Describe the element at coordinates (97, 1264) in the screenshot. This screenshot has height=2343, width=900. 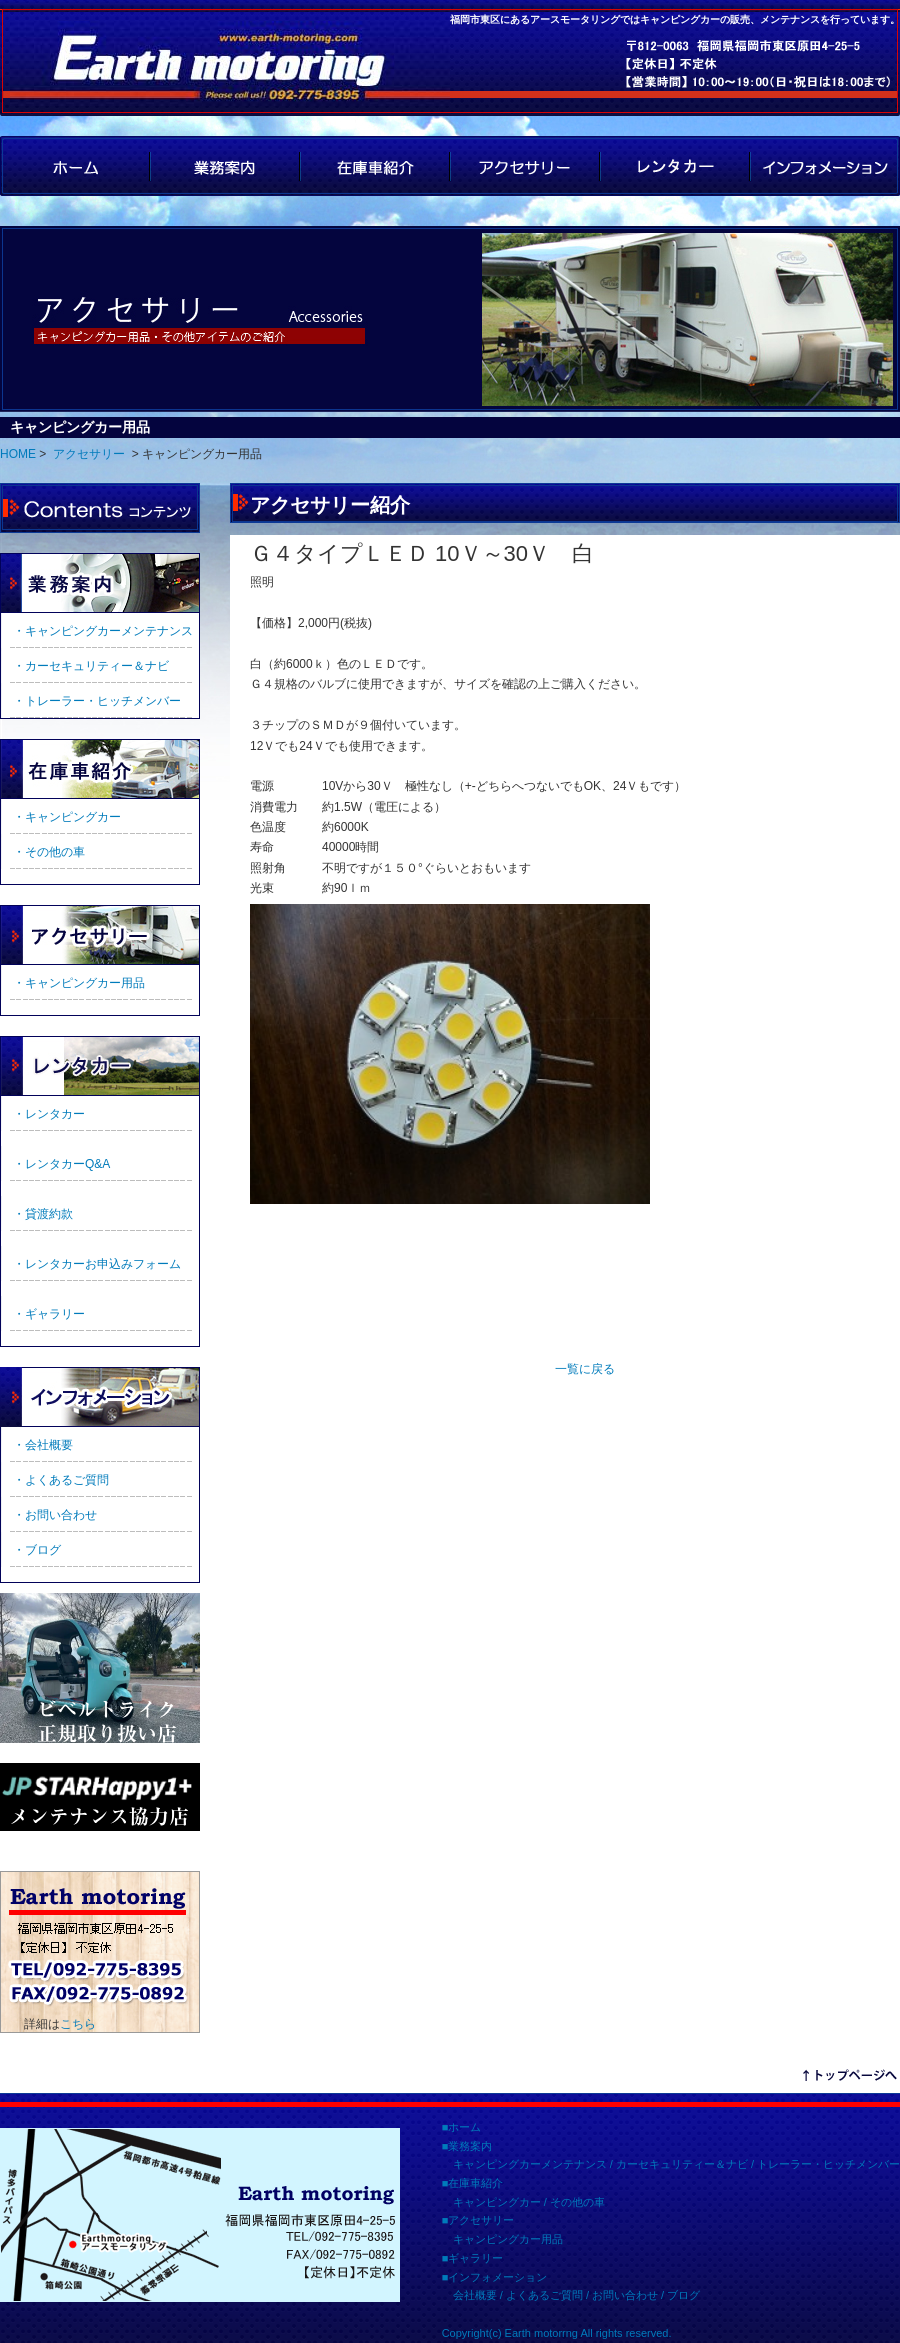
I see `・レンタカーお申込みフォーム` at that location.